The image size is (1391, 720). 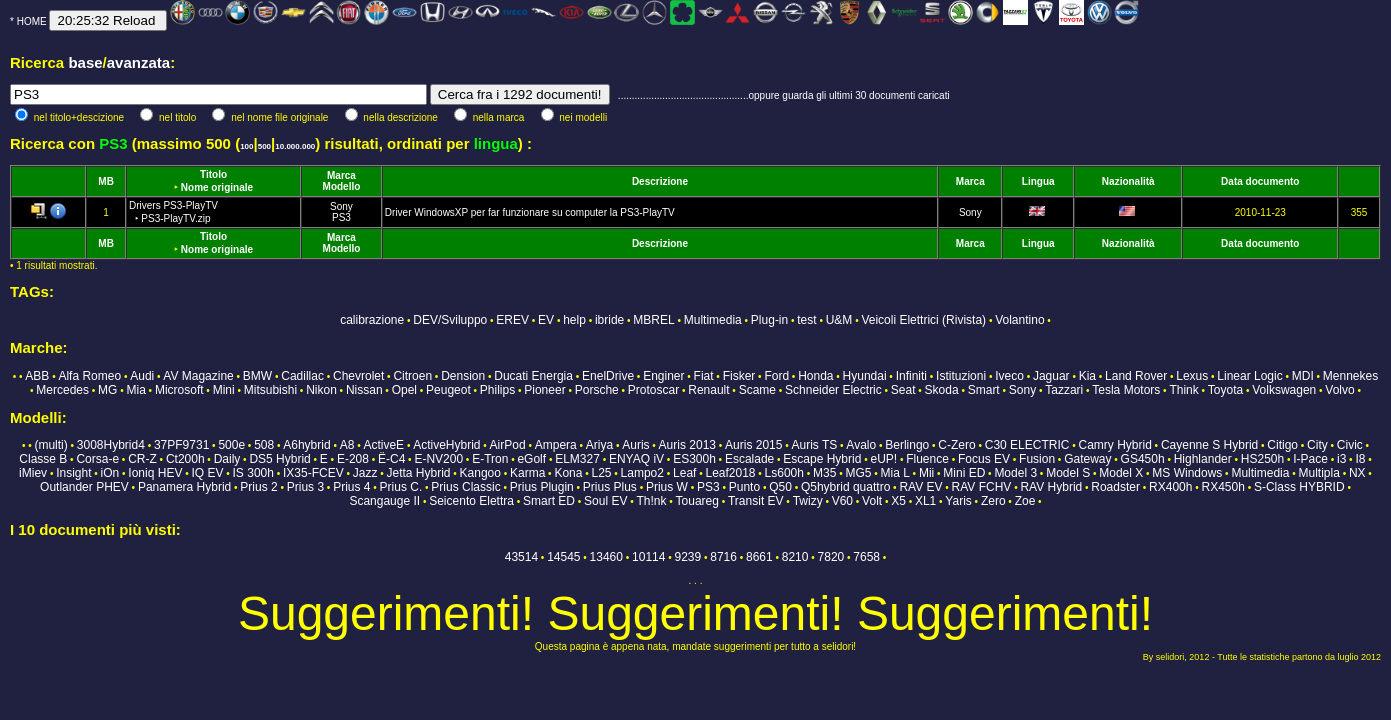 What do you see at coordinates (739, 376) in the screenshot?
I see `Fisker` at bounding box center [739, 376].